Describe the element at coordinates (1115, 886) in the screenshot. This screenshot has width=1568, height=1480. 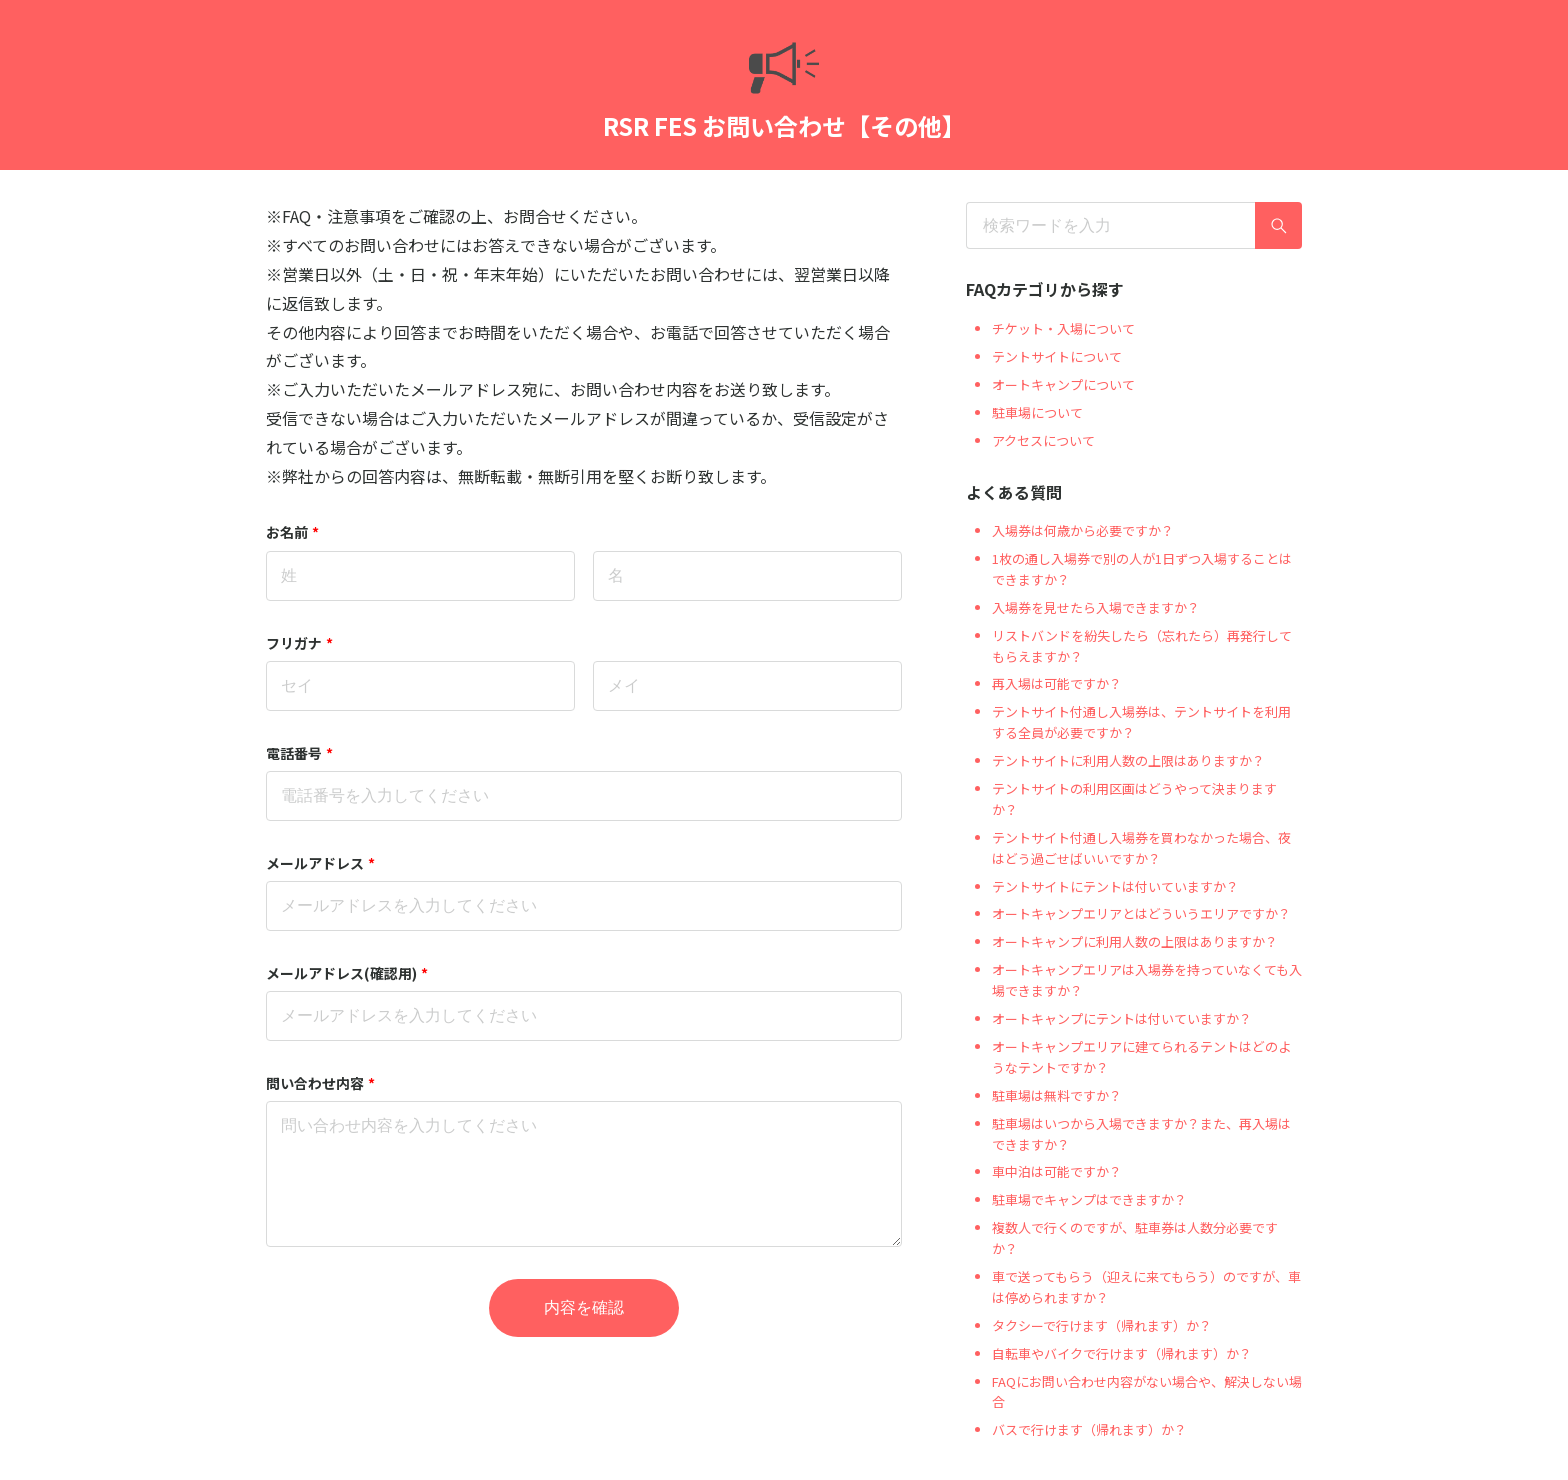
I see `テントサイトにテントは付いていますか？` at that location.